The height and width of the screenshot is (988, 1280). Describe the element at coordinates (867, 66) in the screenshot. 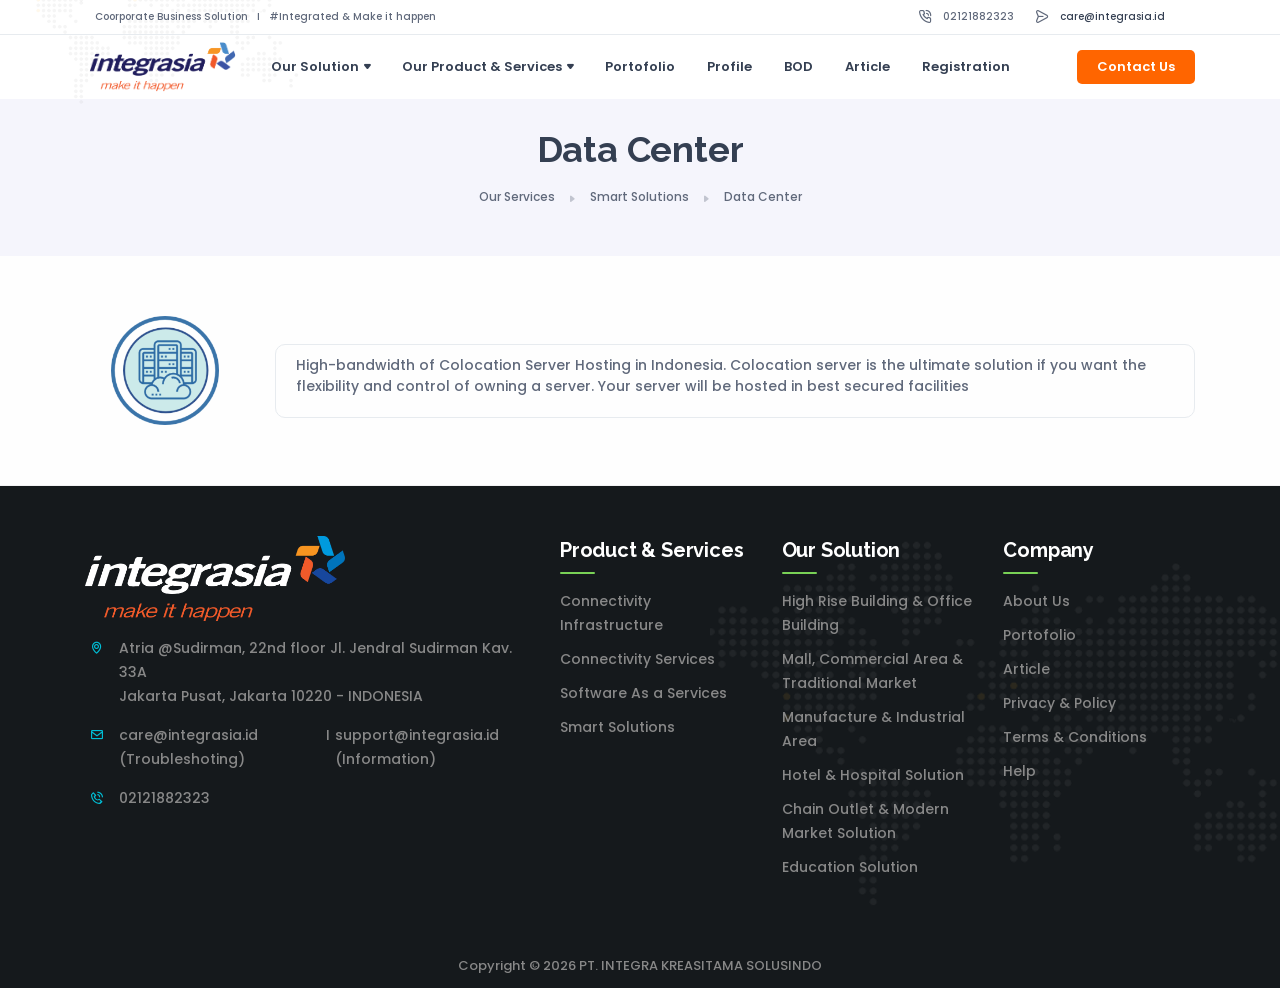

I see `Article` at that location.